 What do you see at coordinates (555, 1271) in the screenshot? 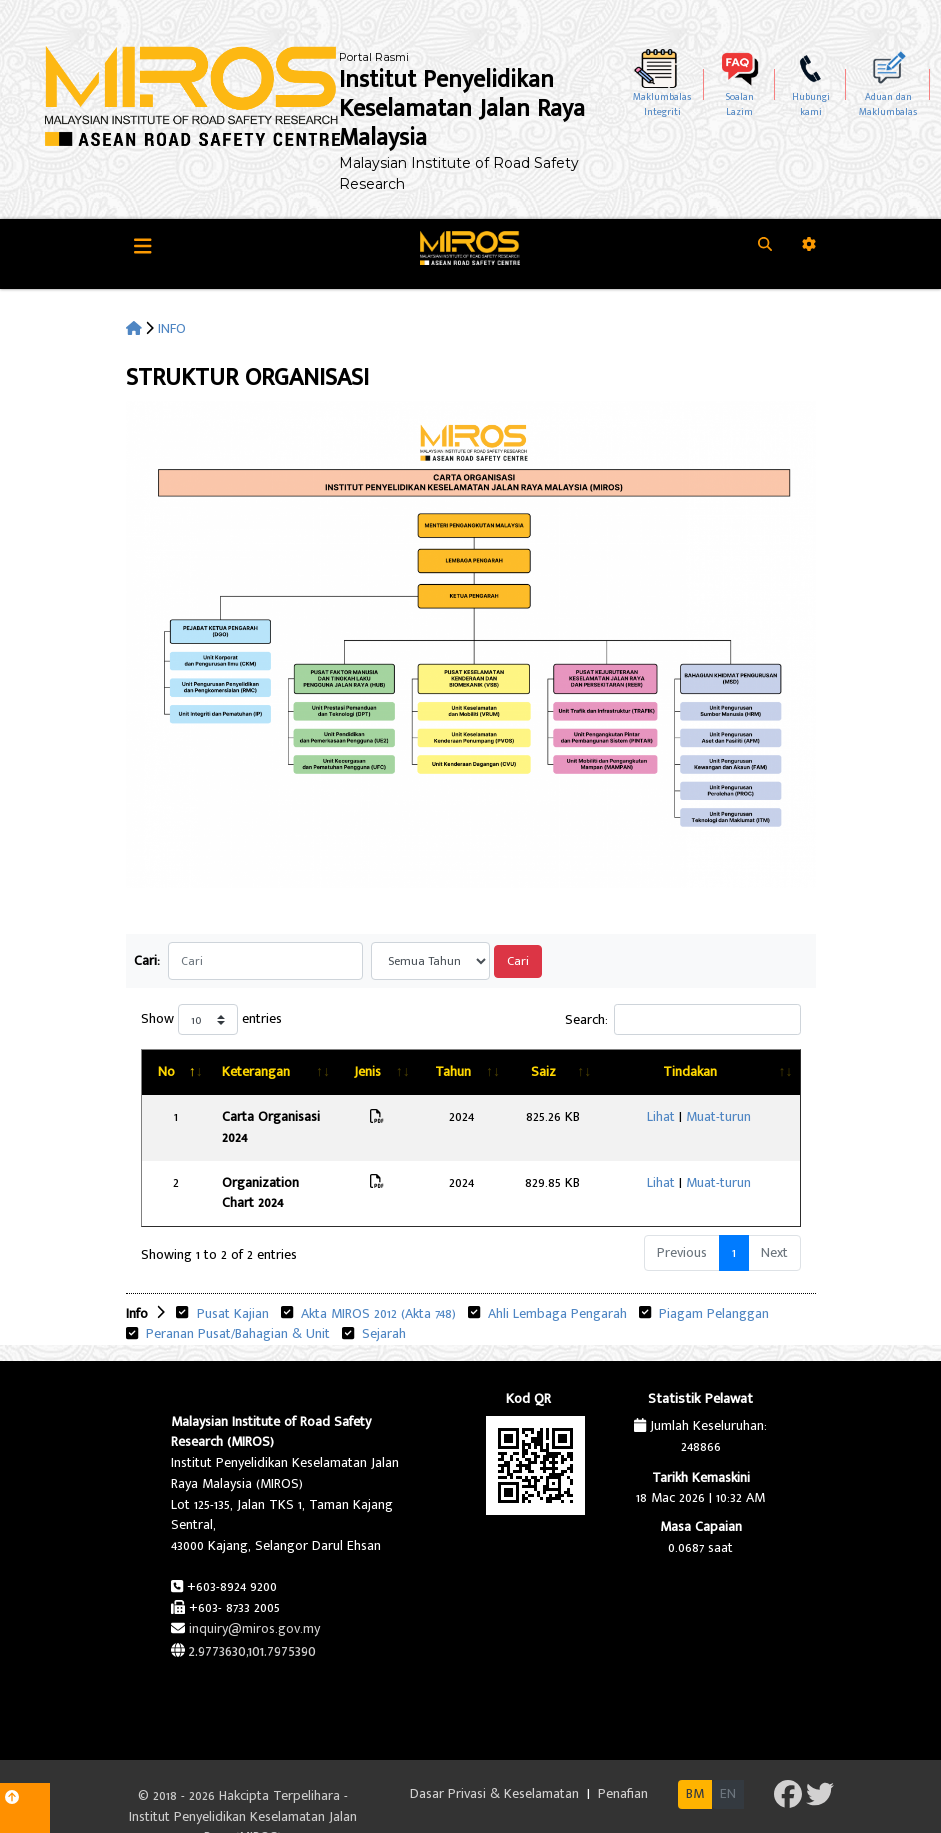
I see `Ahli Lembaga Pengarah` at bounding box center [555, 1271].